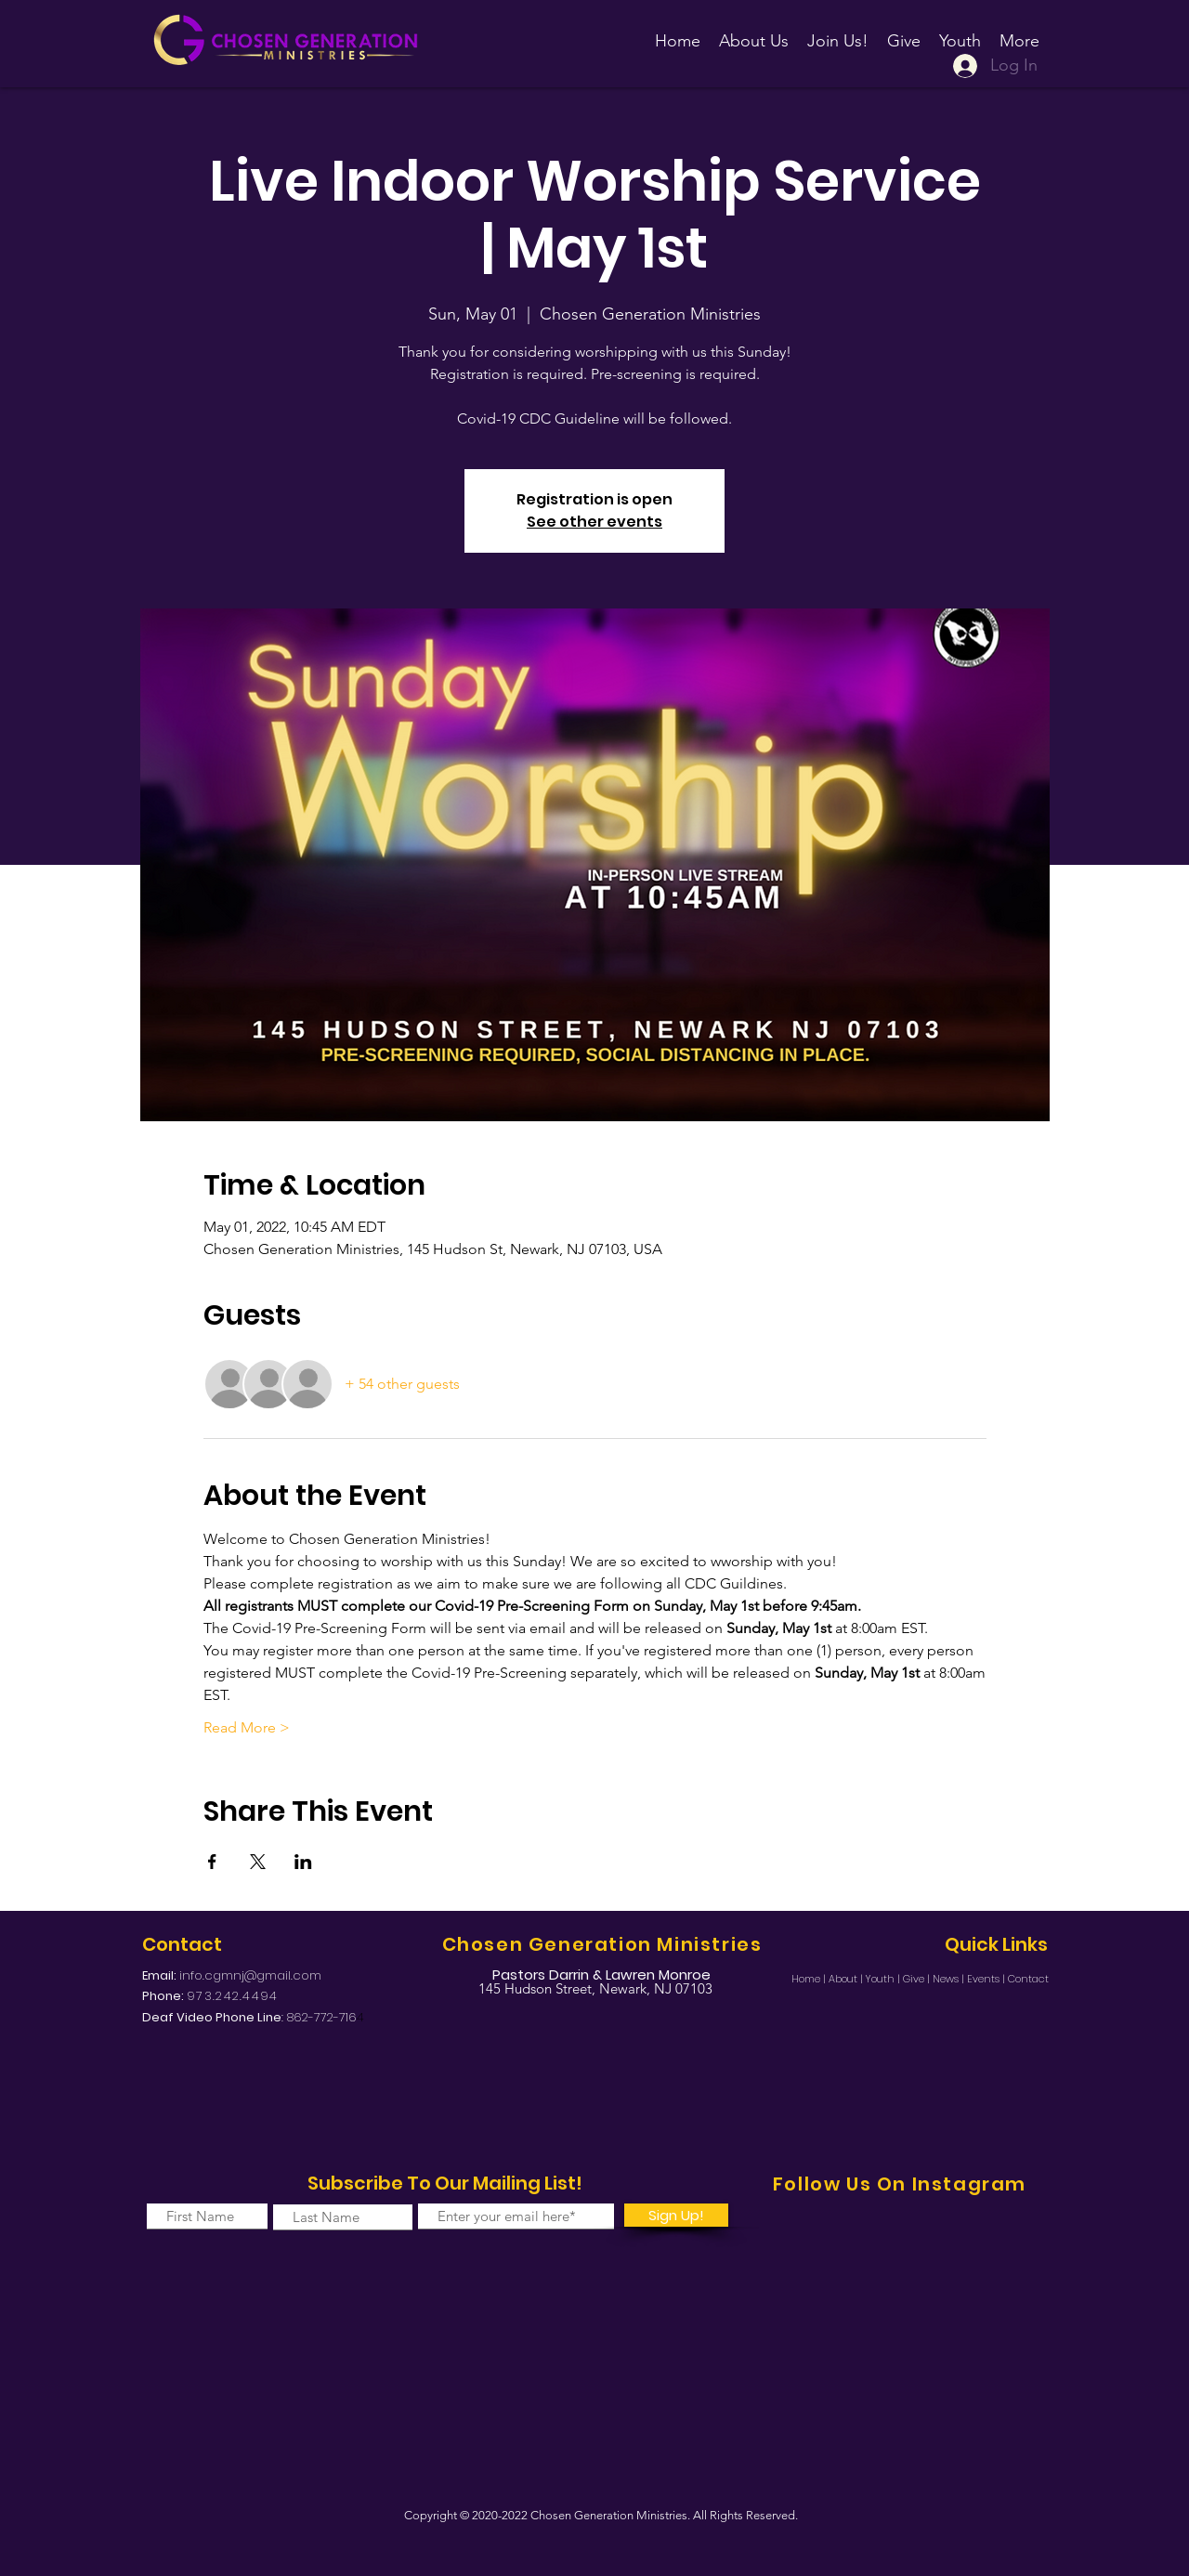 This screenshot has height=2576, width=1189. I want to click on info.cgmnj@gmail.com, so click(250, 1975).